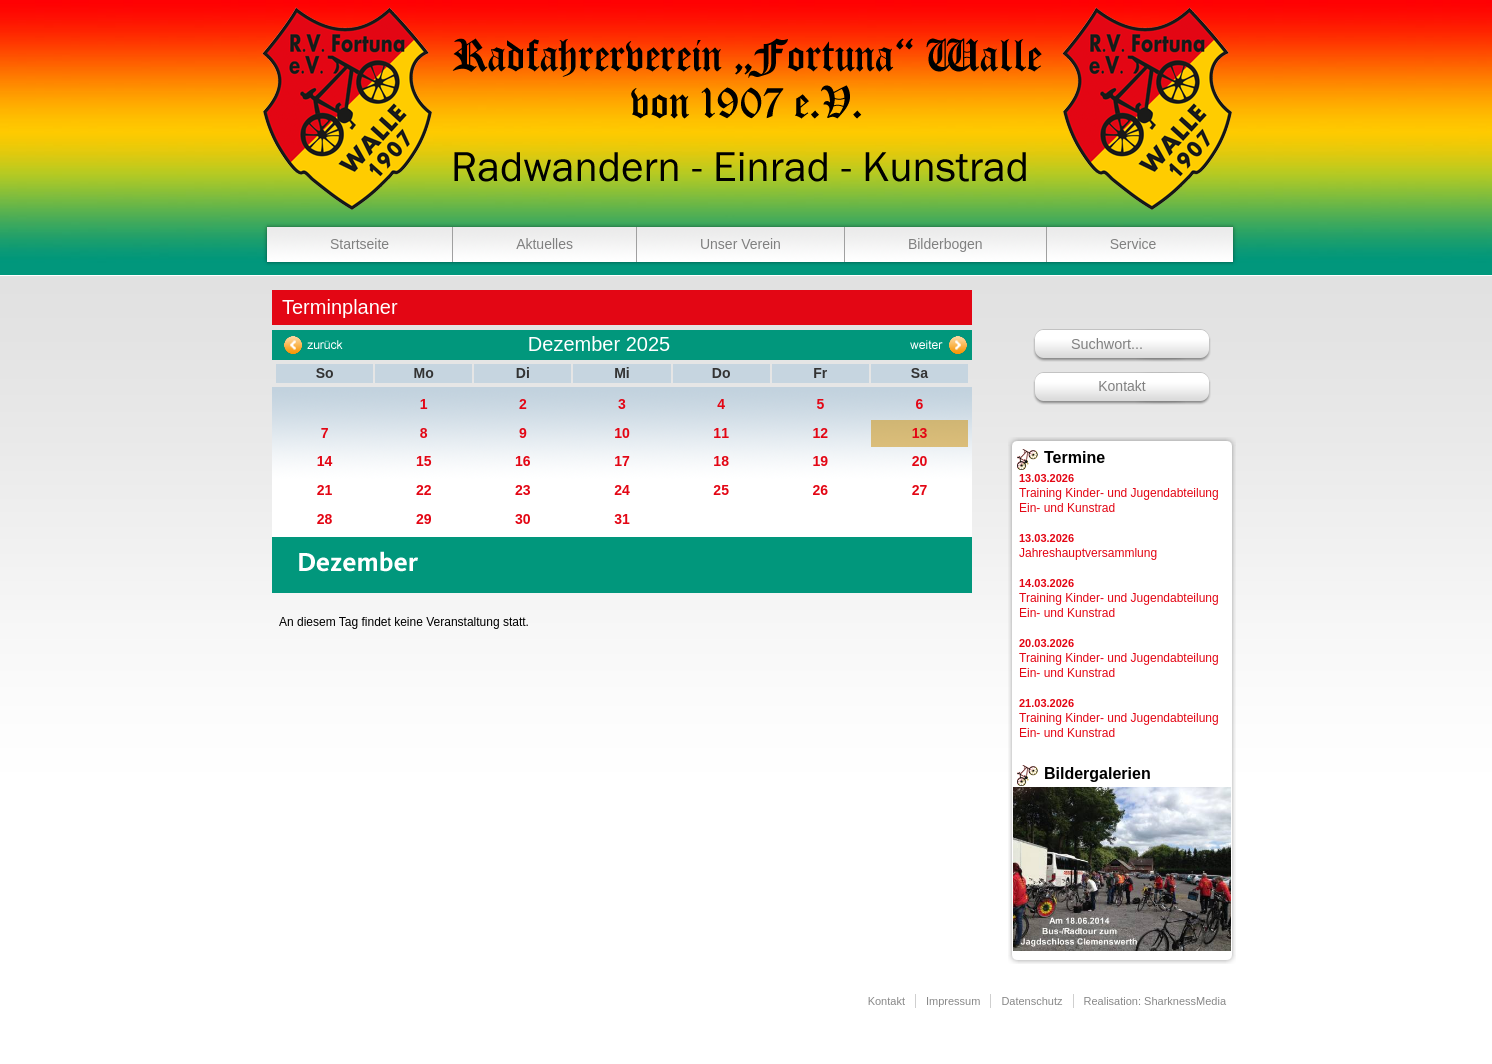 Image resolution: width=1492 pixels, height=1064 pixels. Describe the element at coordinates (1155, 1001) in the screenshot. I see `Realisation: SharknessMedia` at that location.